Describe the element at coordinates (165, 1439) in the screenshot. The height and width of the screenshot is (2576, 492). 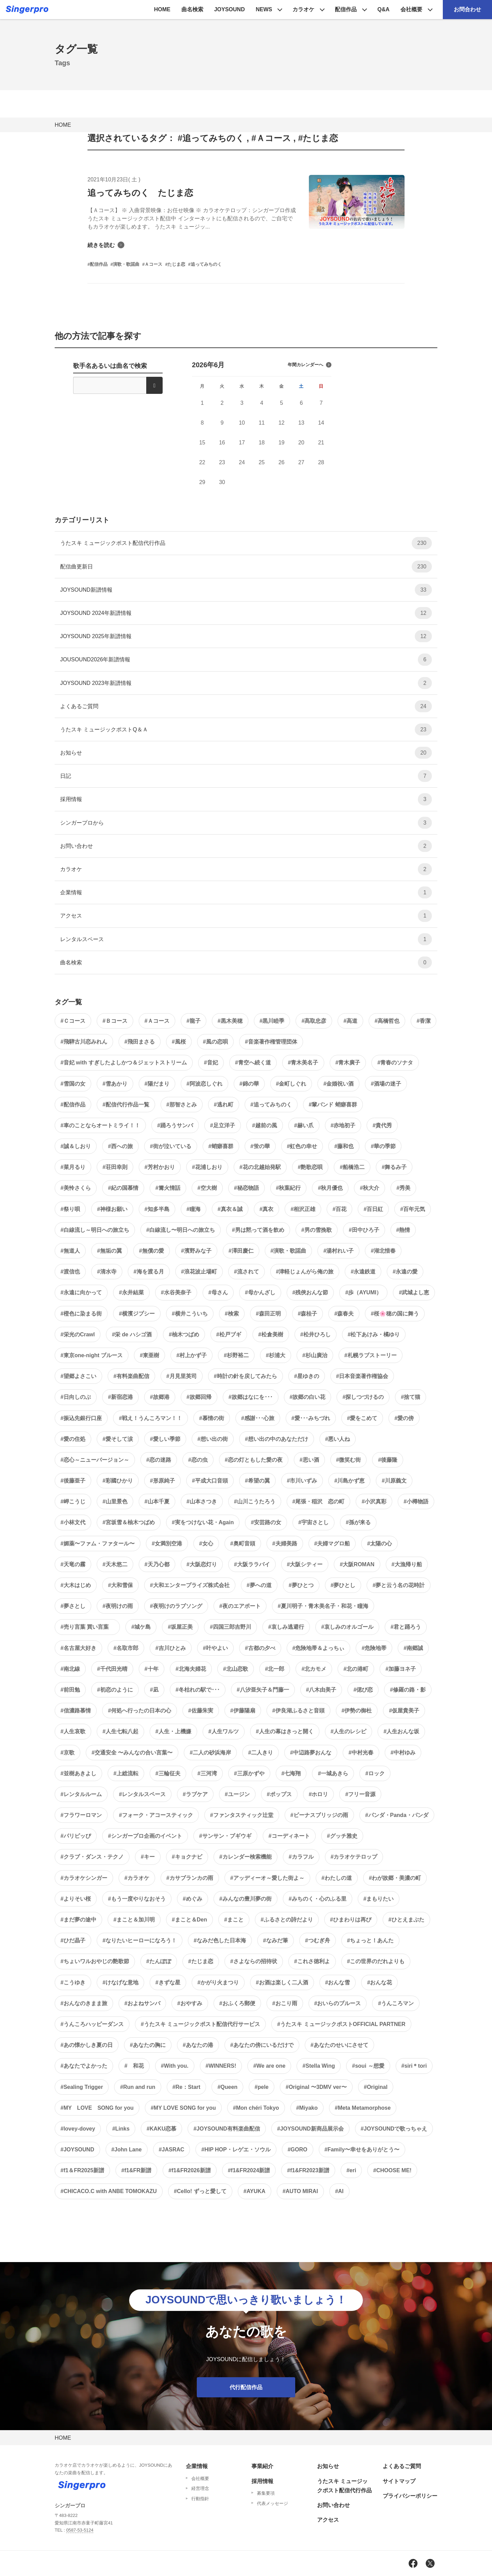
I see `#愛しい季節` at that location.